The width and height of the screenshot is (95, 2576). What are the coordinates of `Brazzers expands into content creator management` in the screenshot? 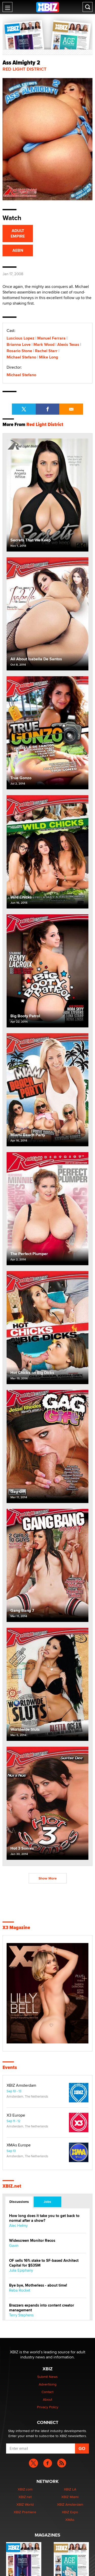 It's located at (41, 2308).